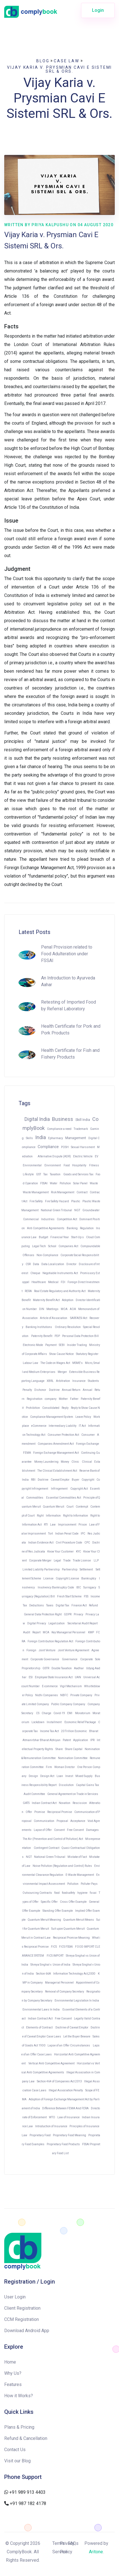 This screenshot has height=2576, width=119. Describe the element at coordinates (35, 1273) in the screenshot. I see `Cheque` at that location.